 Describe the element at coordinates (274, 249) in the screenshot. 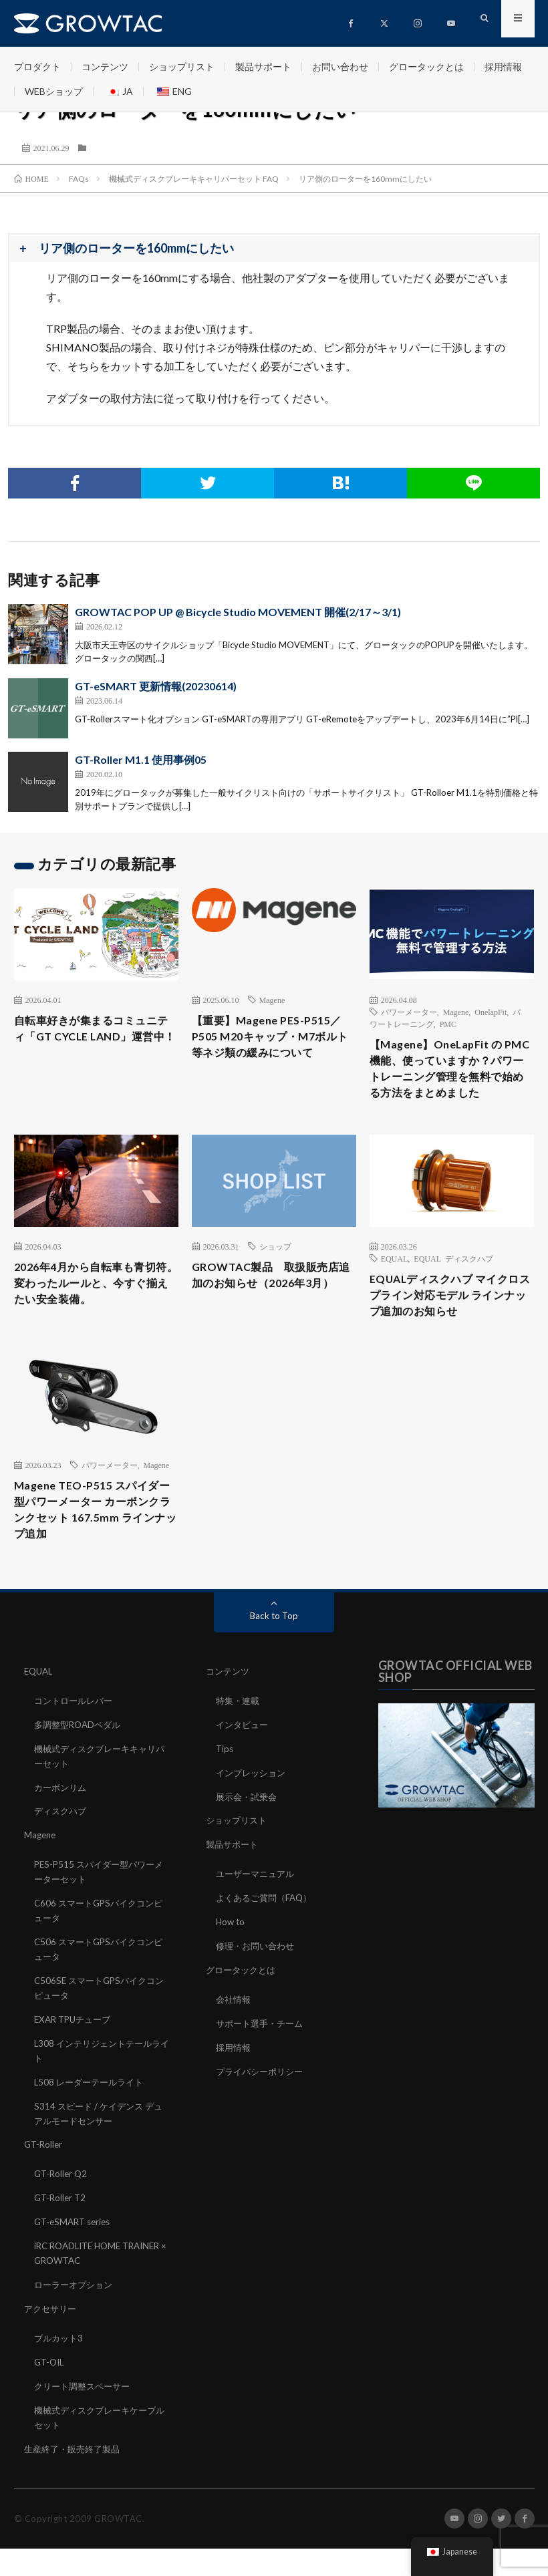

I see `[button]` at that location.